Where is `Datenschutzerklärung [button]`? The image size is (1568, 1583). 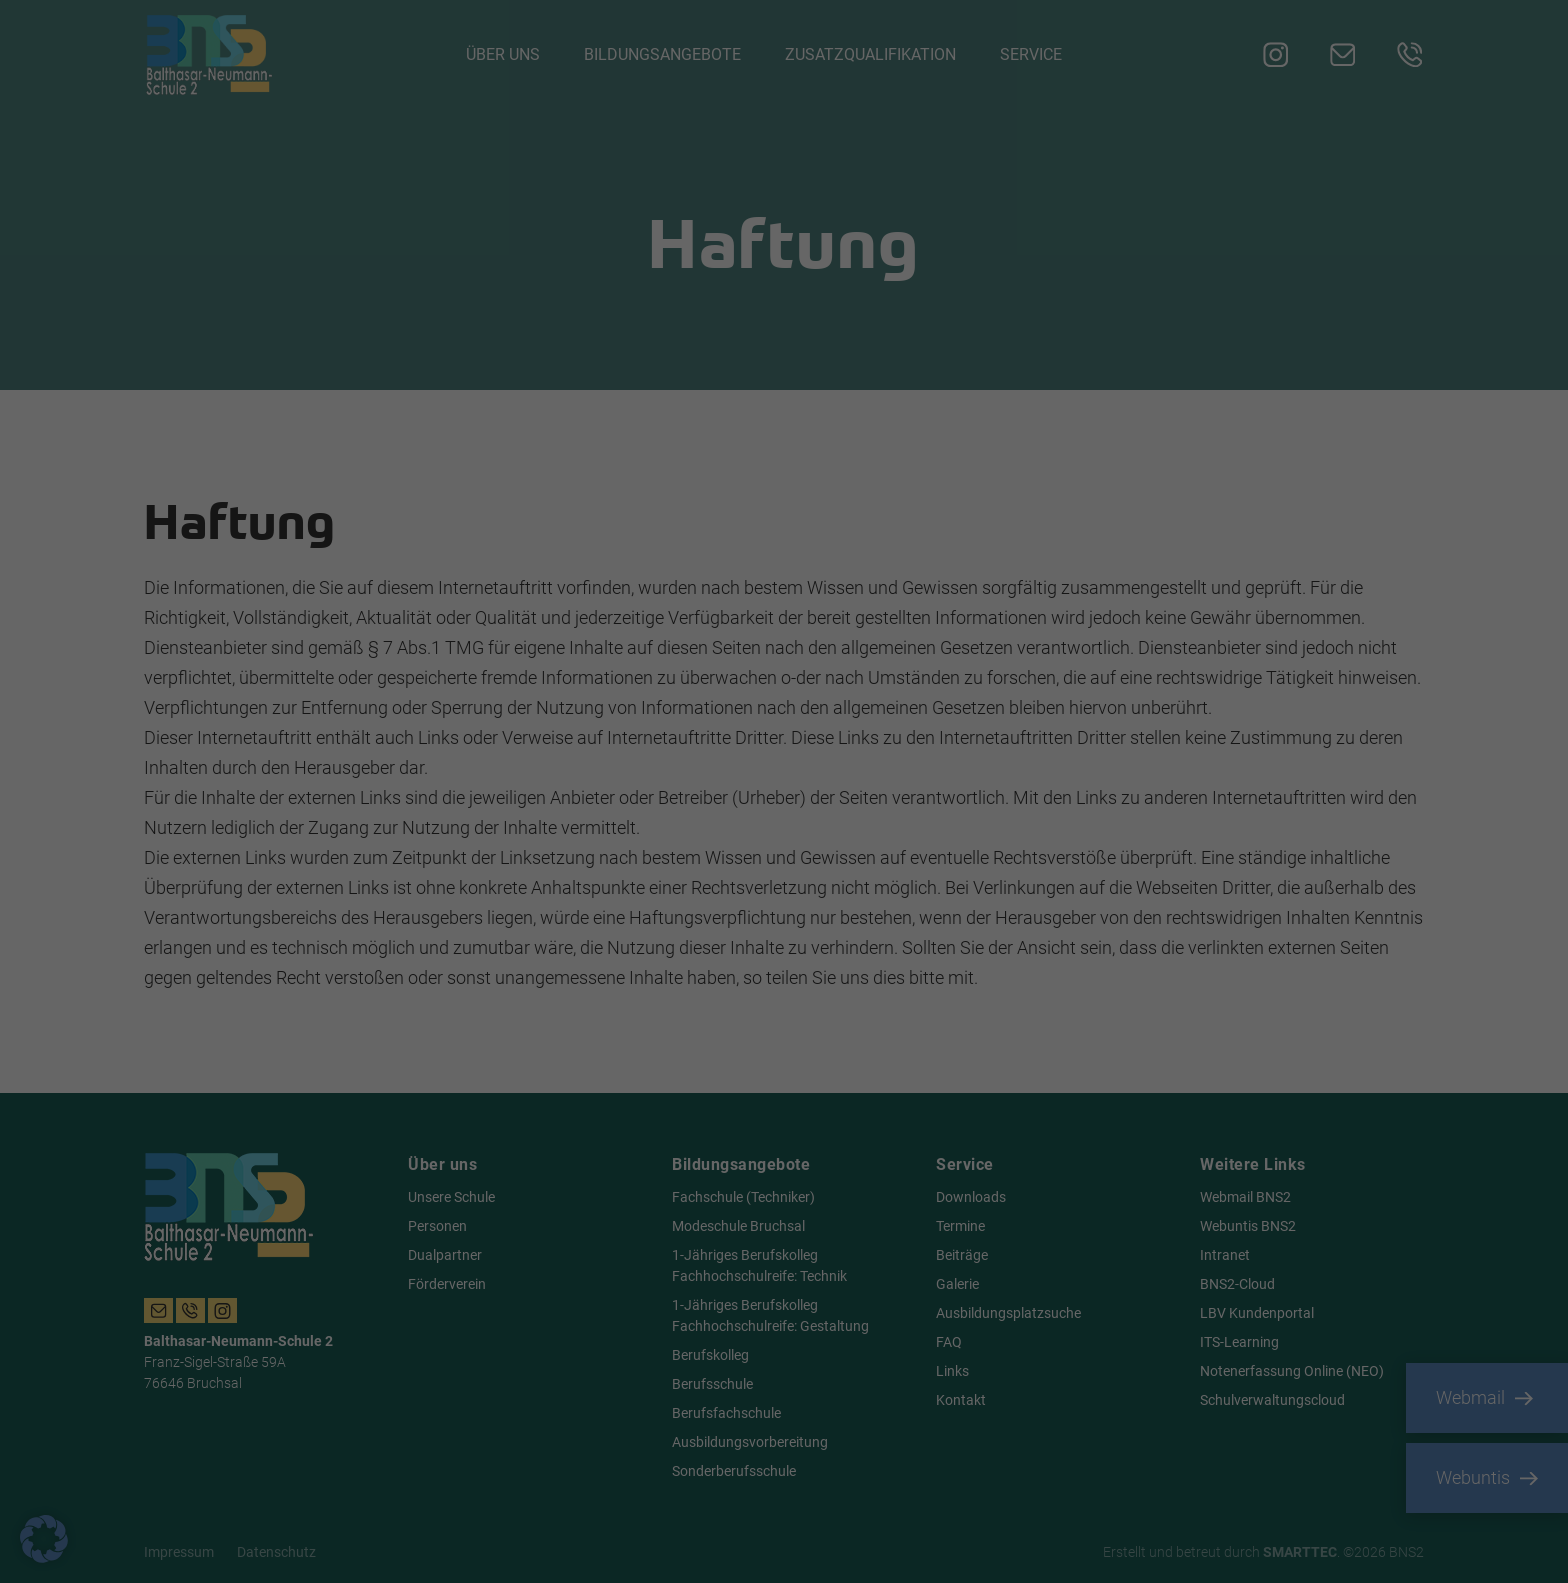 Datenschutzerklärung [button] is located at coordinates (791, 1037).